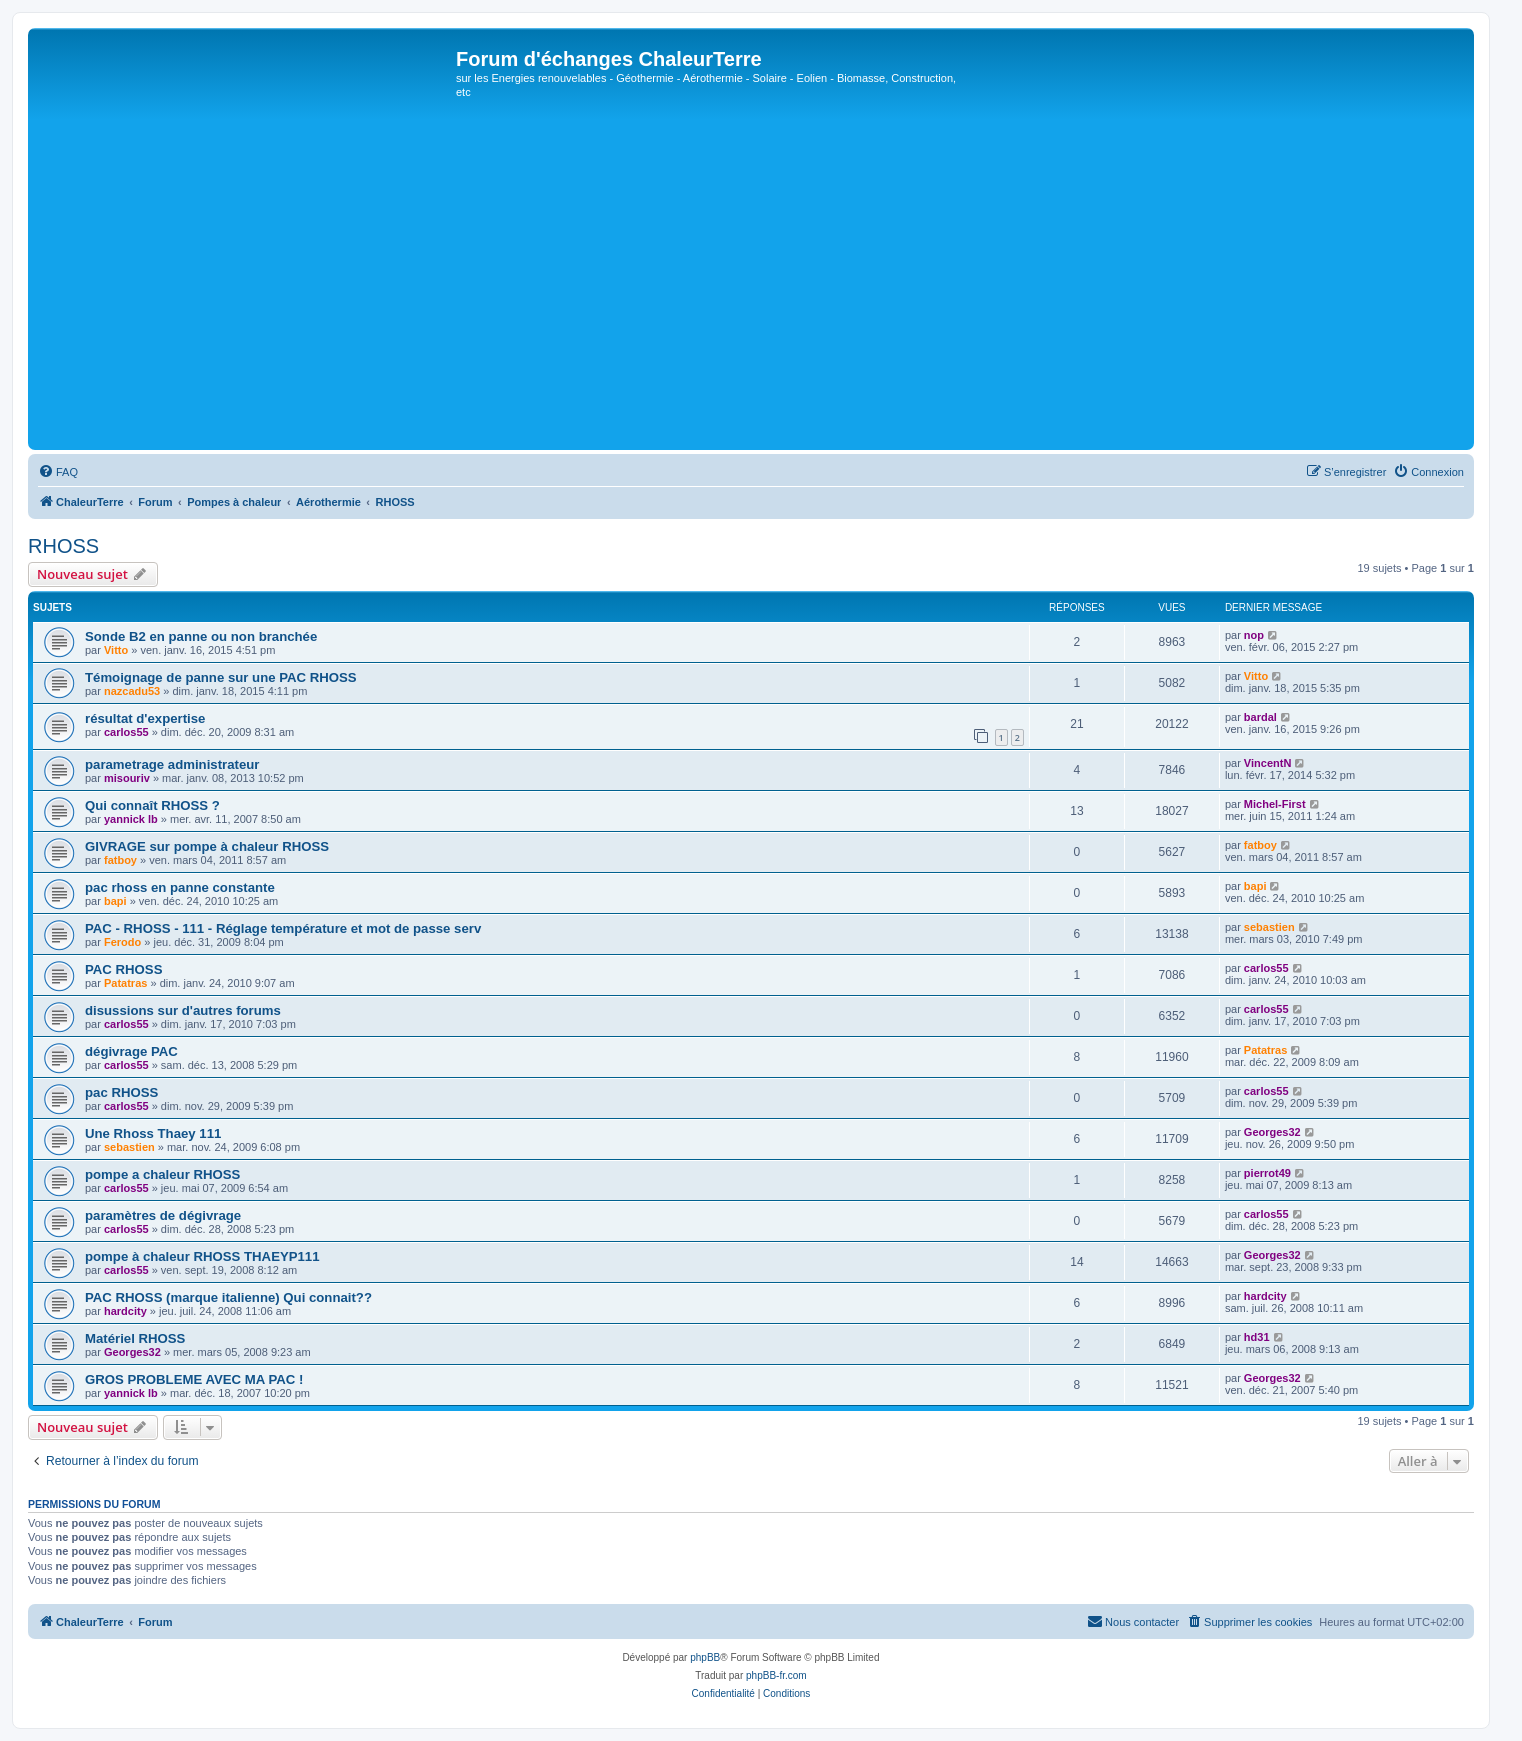 The image size is (1522, 1741). Describe the element at coordinates (115, 901) in the screenshot. I see `bapi` at that location.